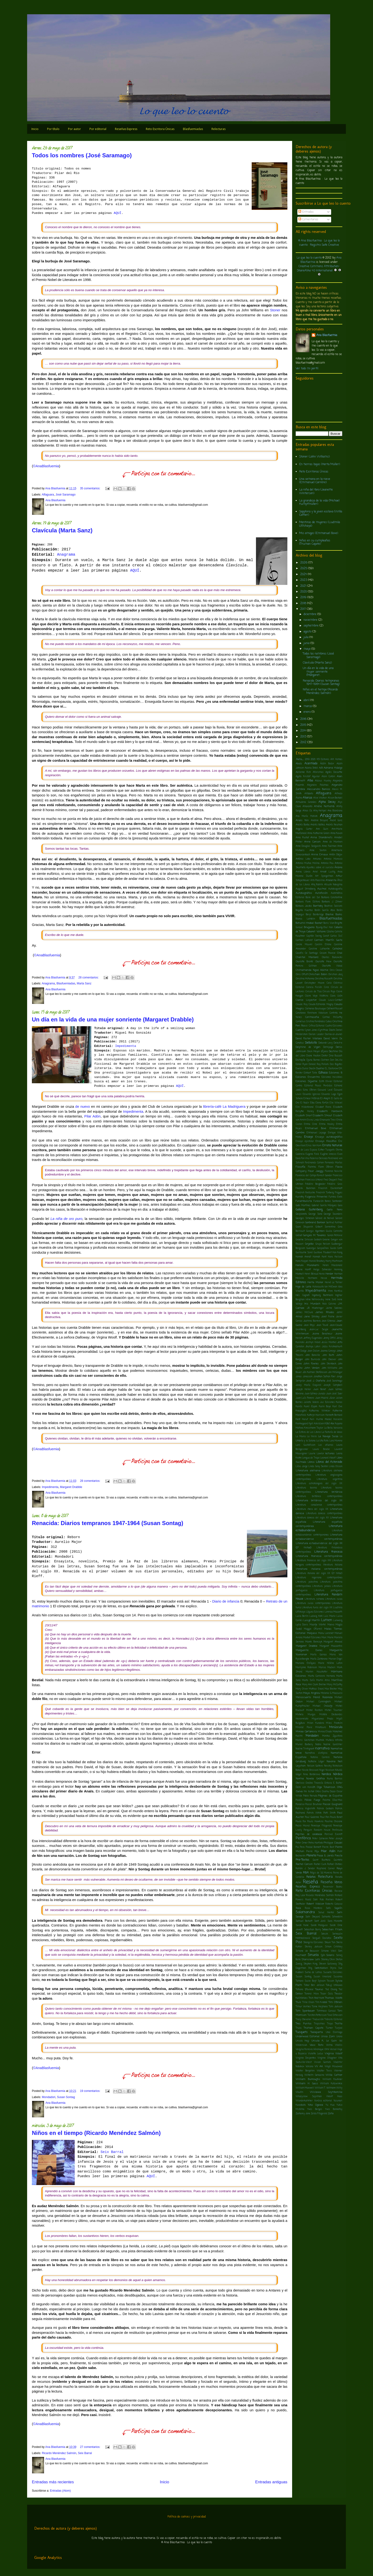 The height and width of the screenshot is (2576, 373). I want to click on Jeanne Benameur, so click(322, 1334).